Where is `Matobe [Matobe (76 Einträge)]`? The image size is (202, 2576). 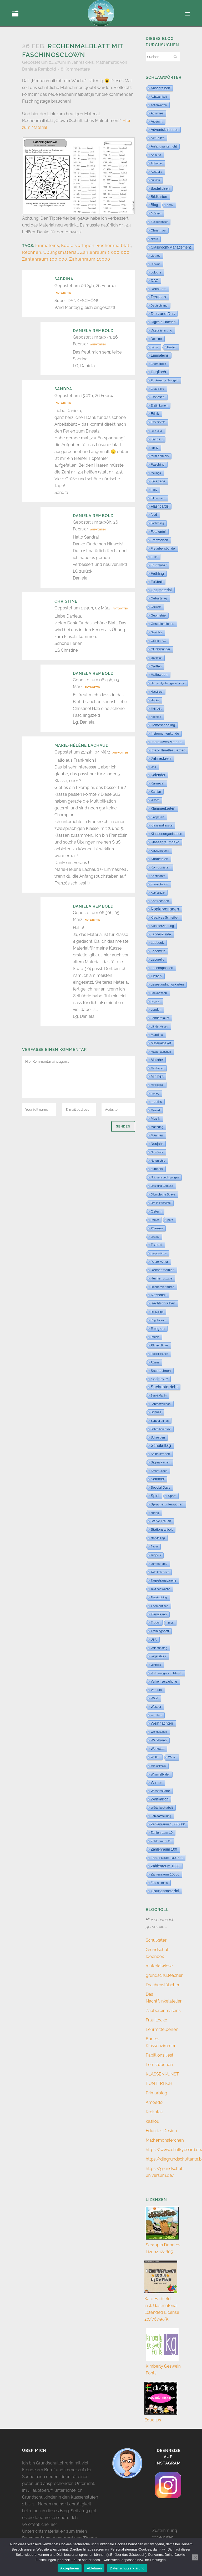
Matobe [Matobe (76 Einträge)] is located at coordinates (157, 1060).